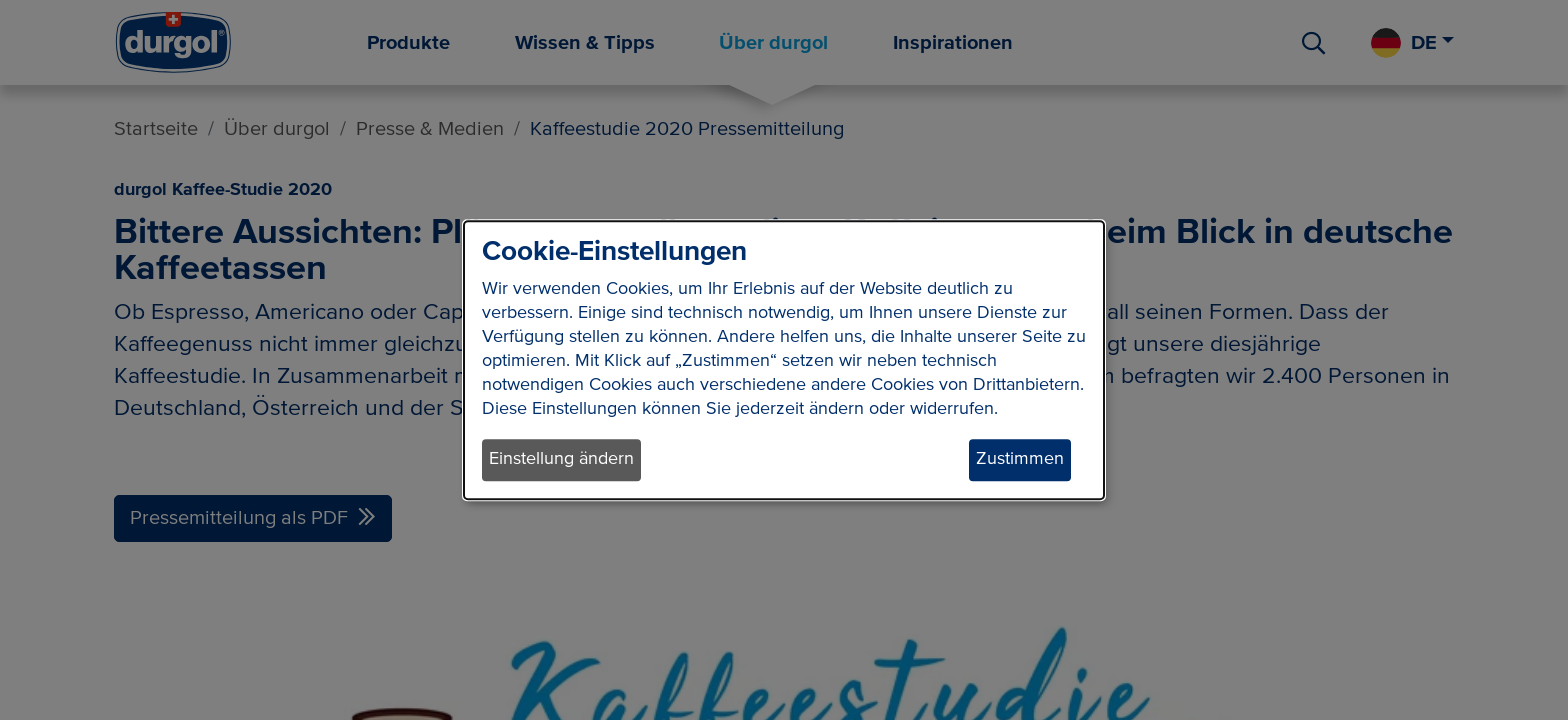  Describe the element at coordinates (1020, 460) in the screenshot. I see `Zustimmen` at that location.